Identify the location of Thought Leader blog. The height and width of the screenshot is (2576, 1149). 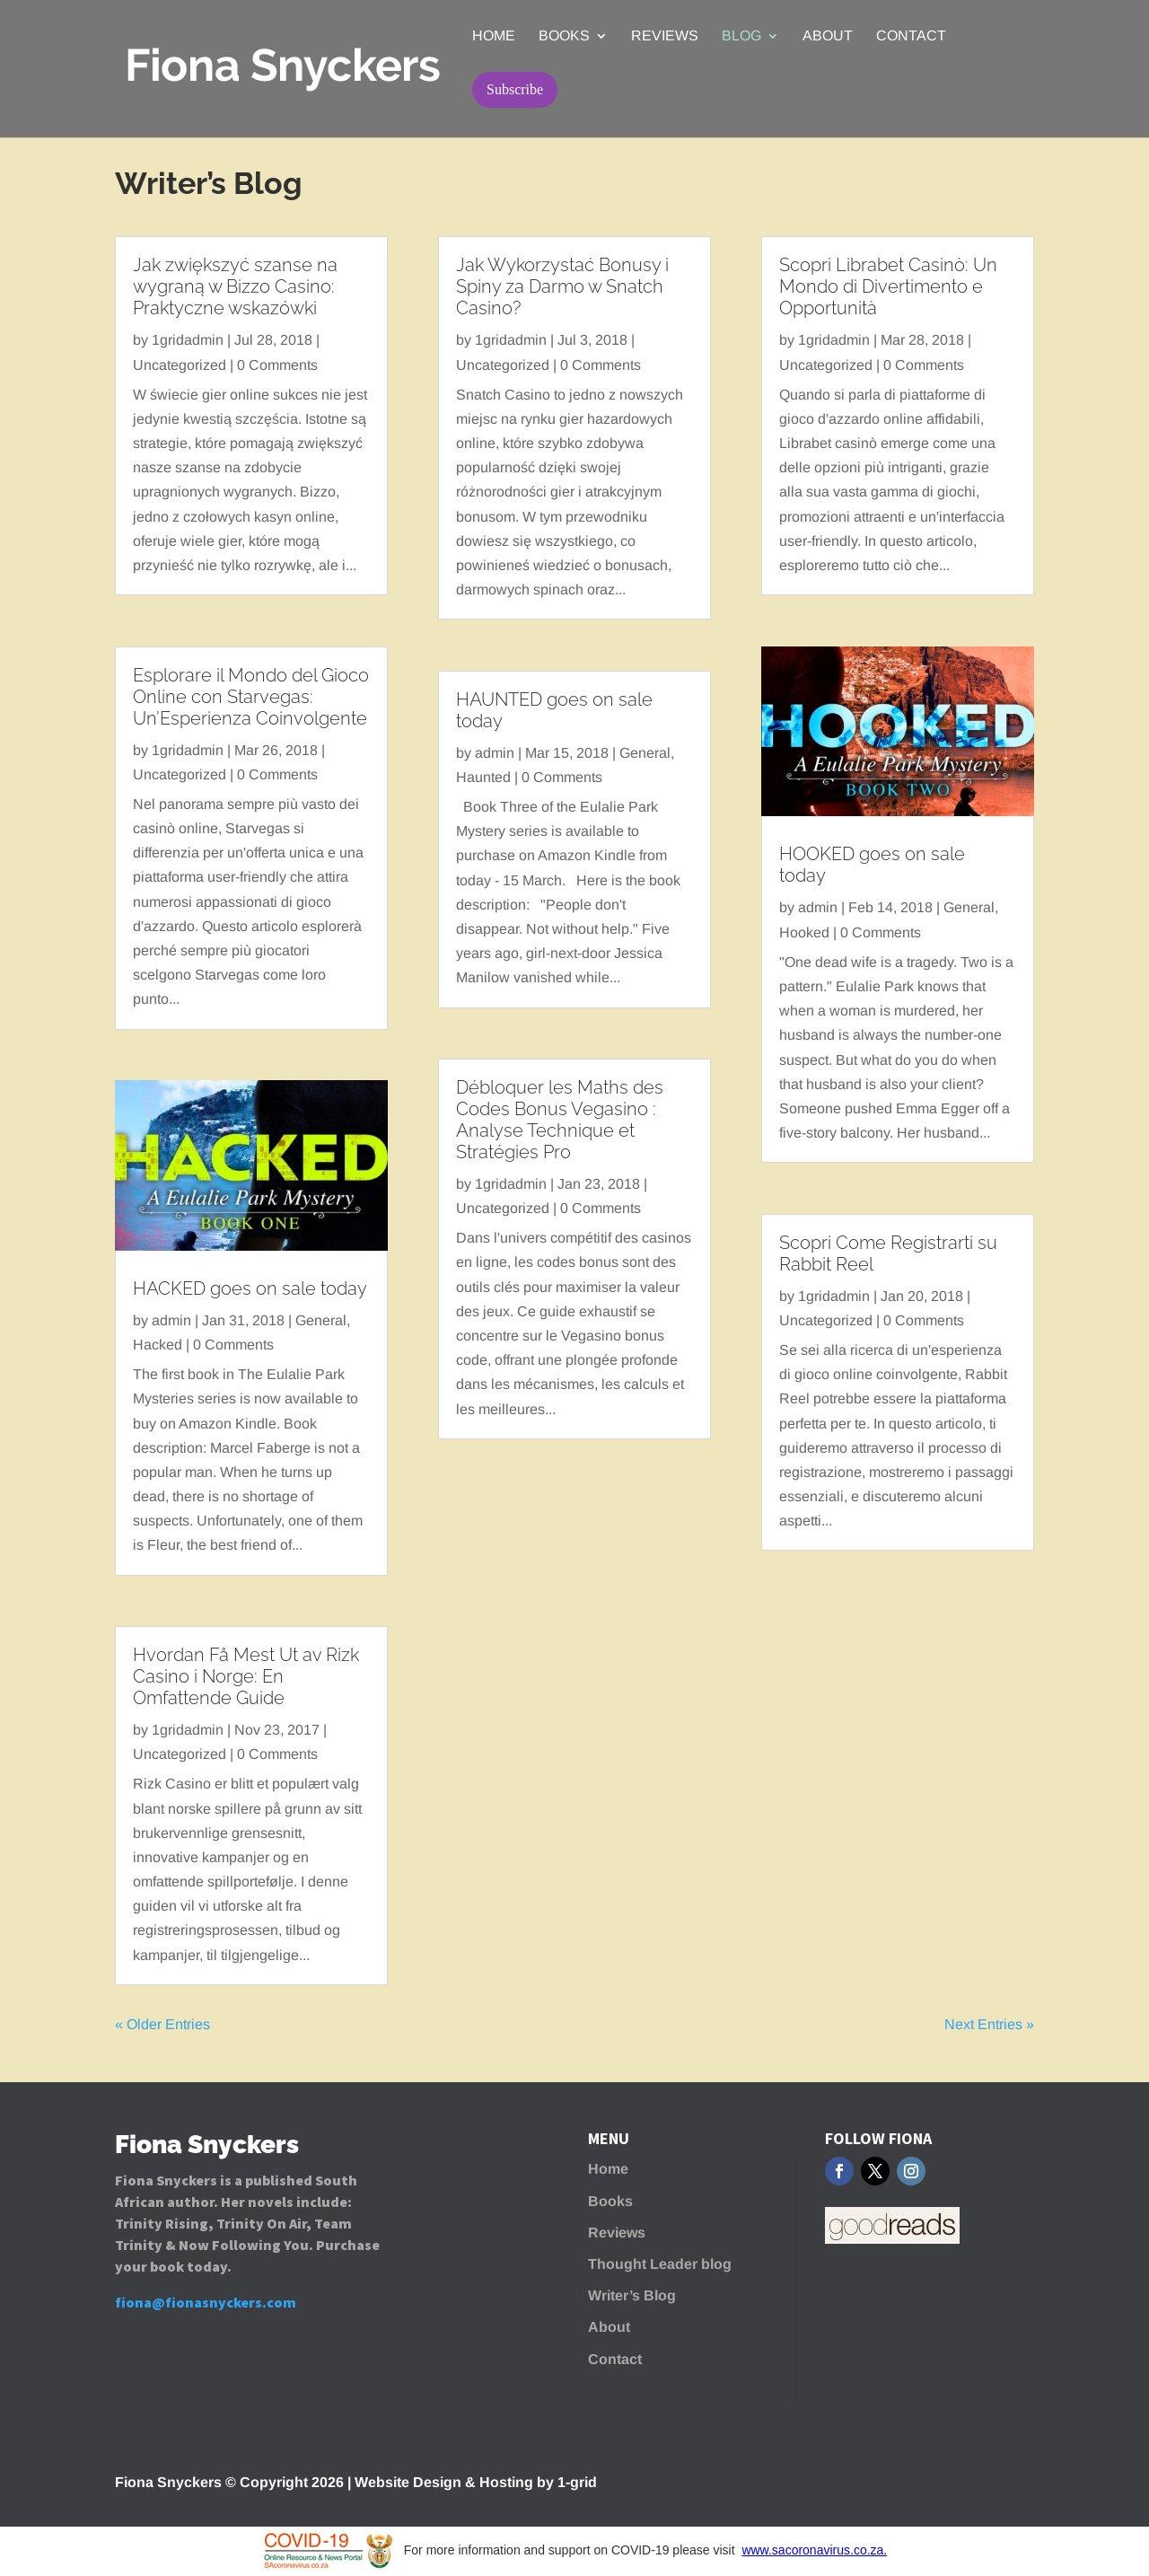
(660, 2264).